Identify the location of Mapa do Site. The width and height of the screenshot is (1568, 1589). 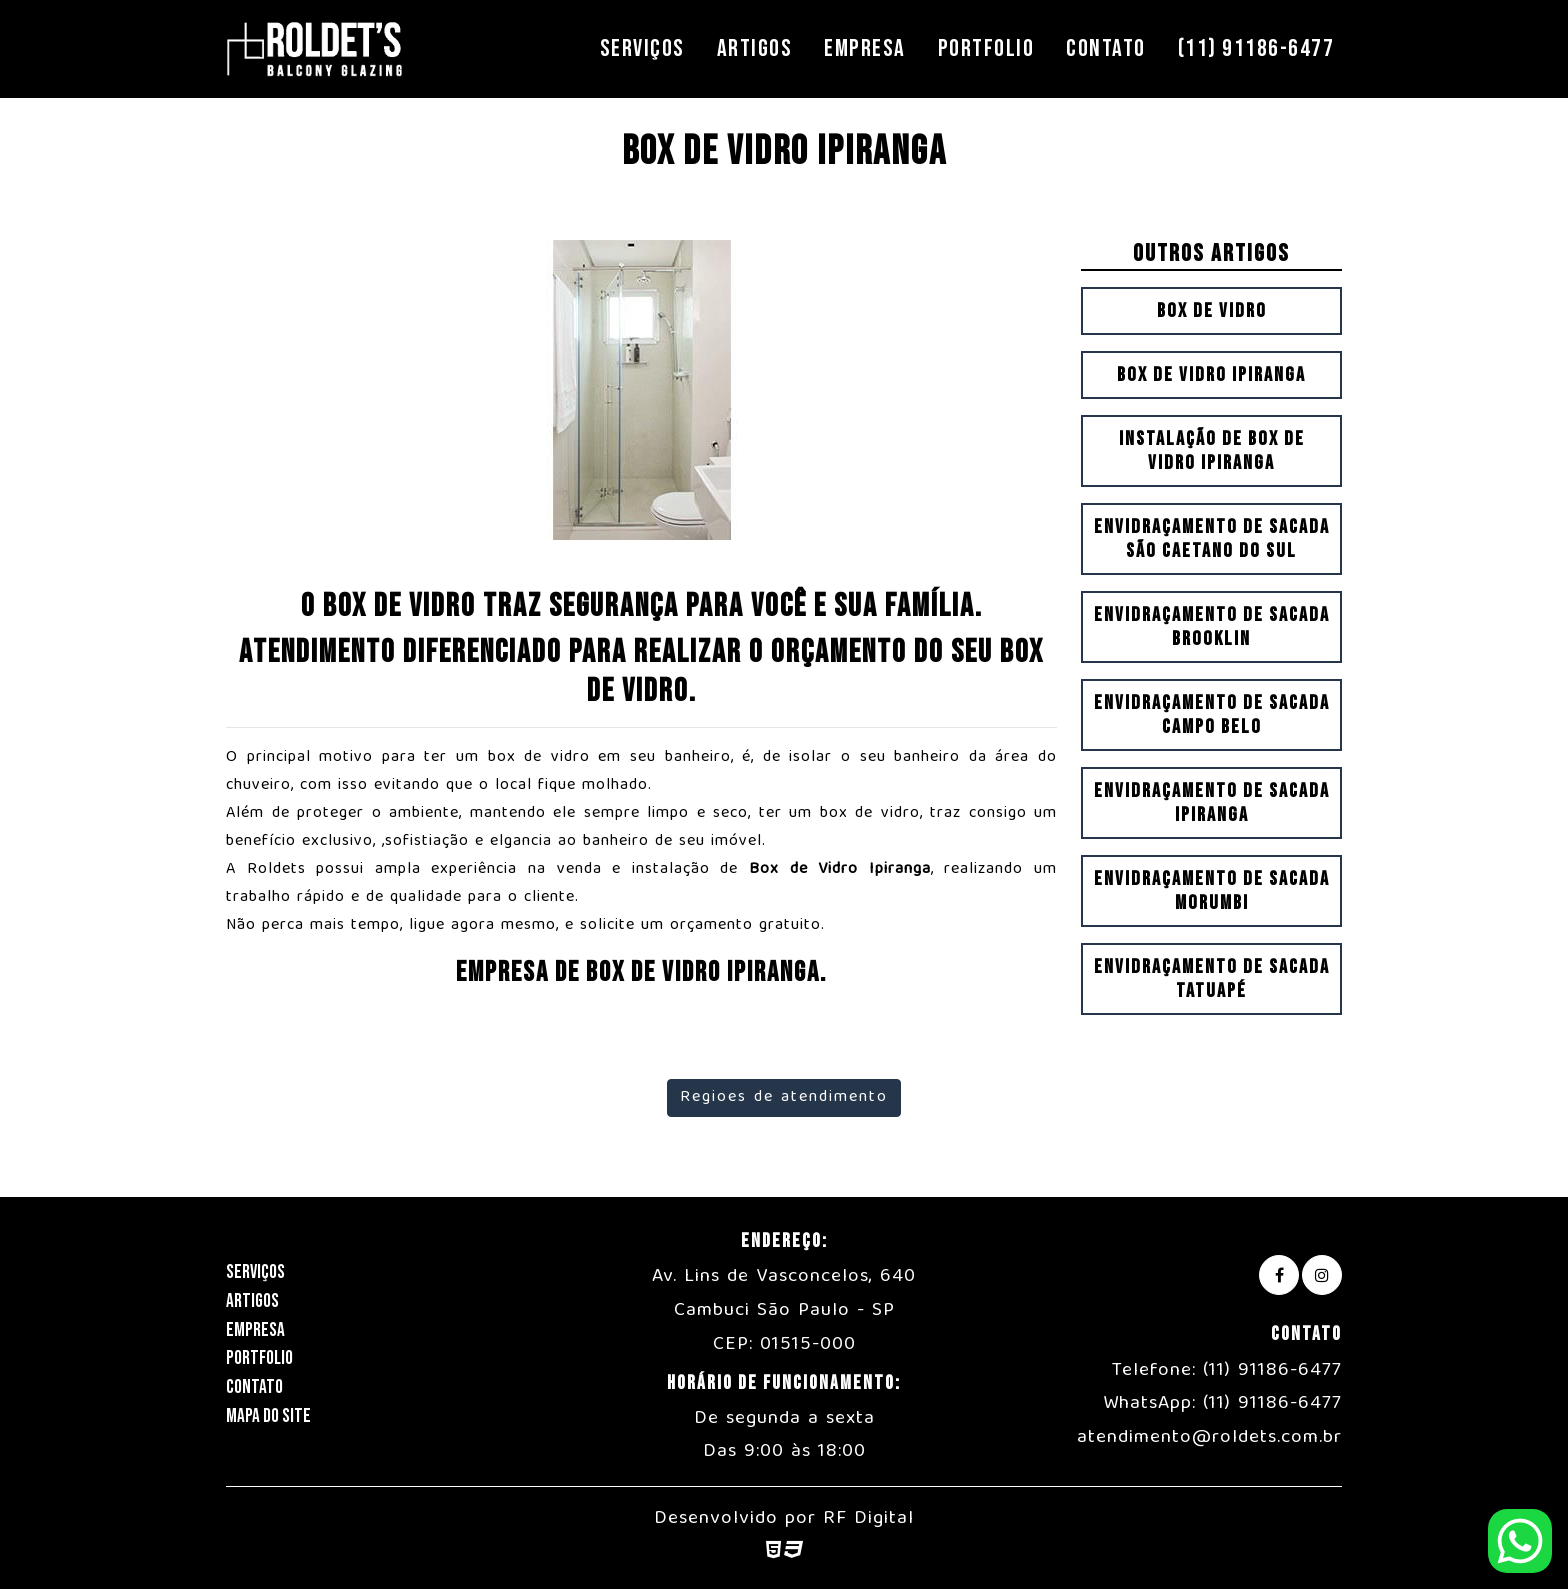
(268, 1416).